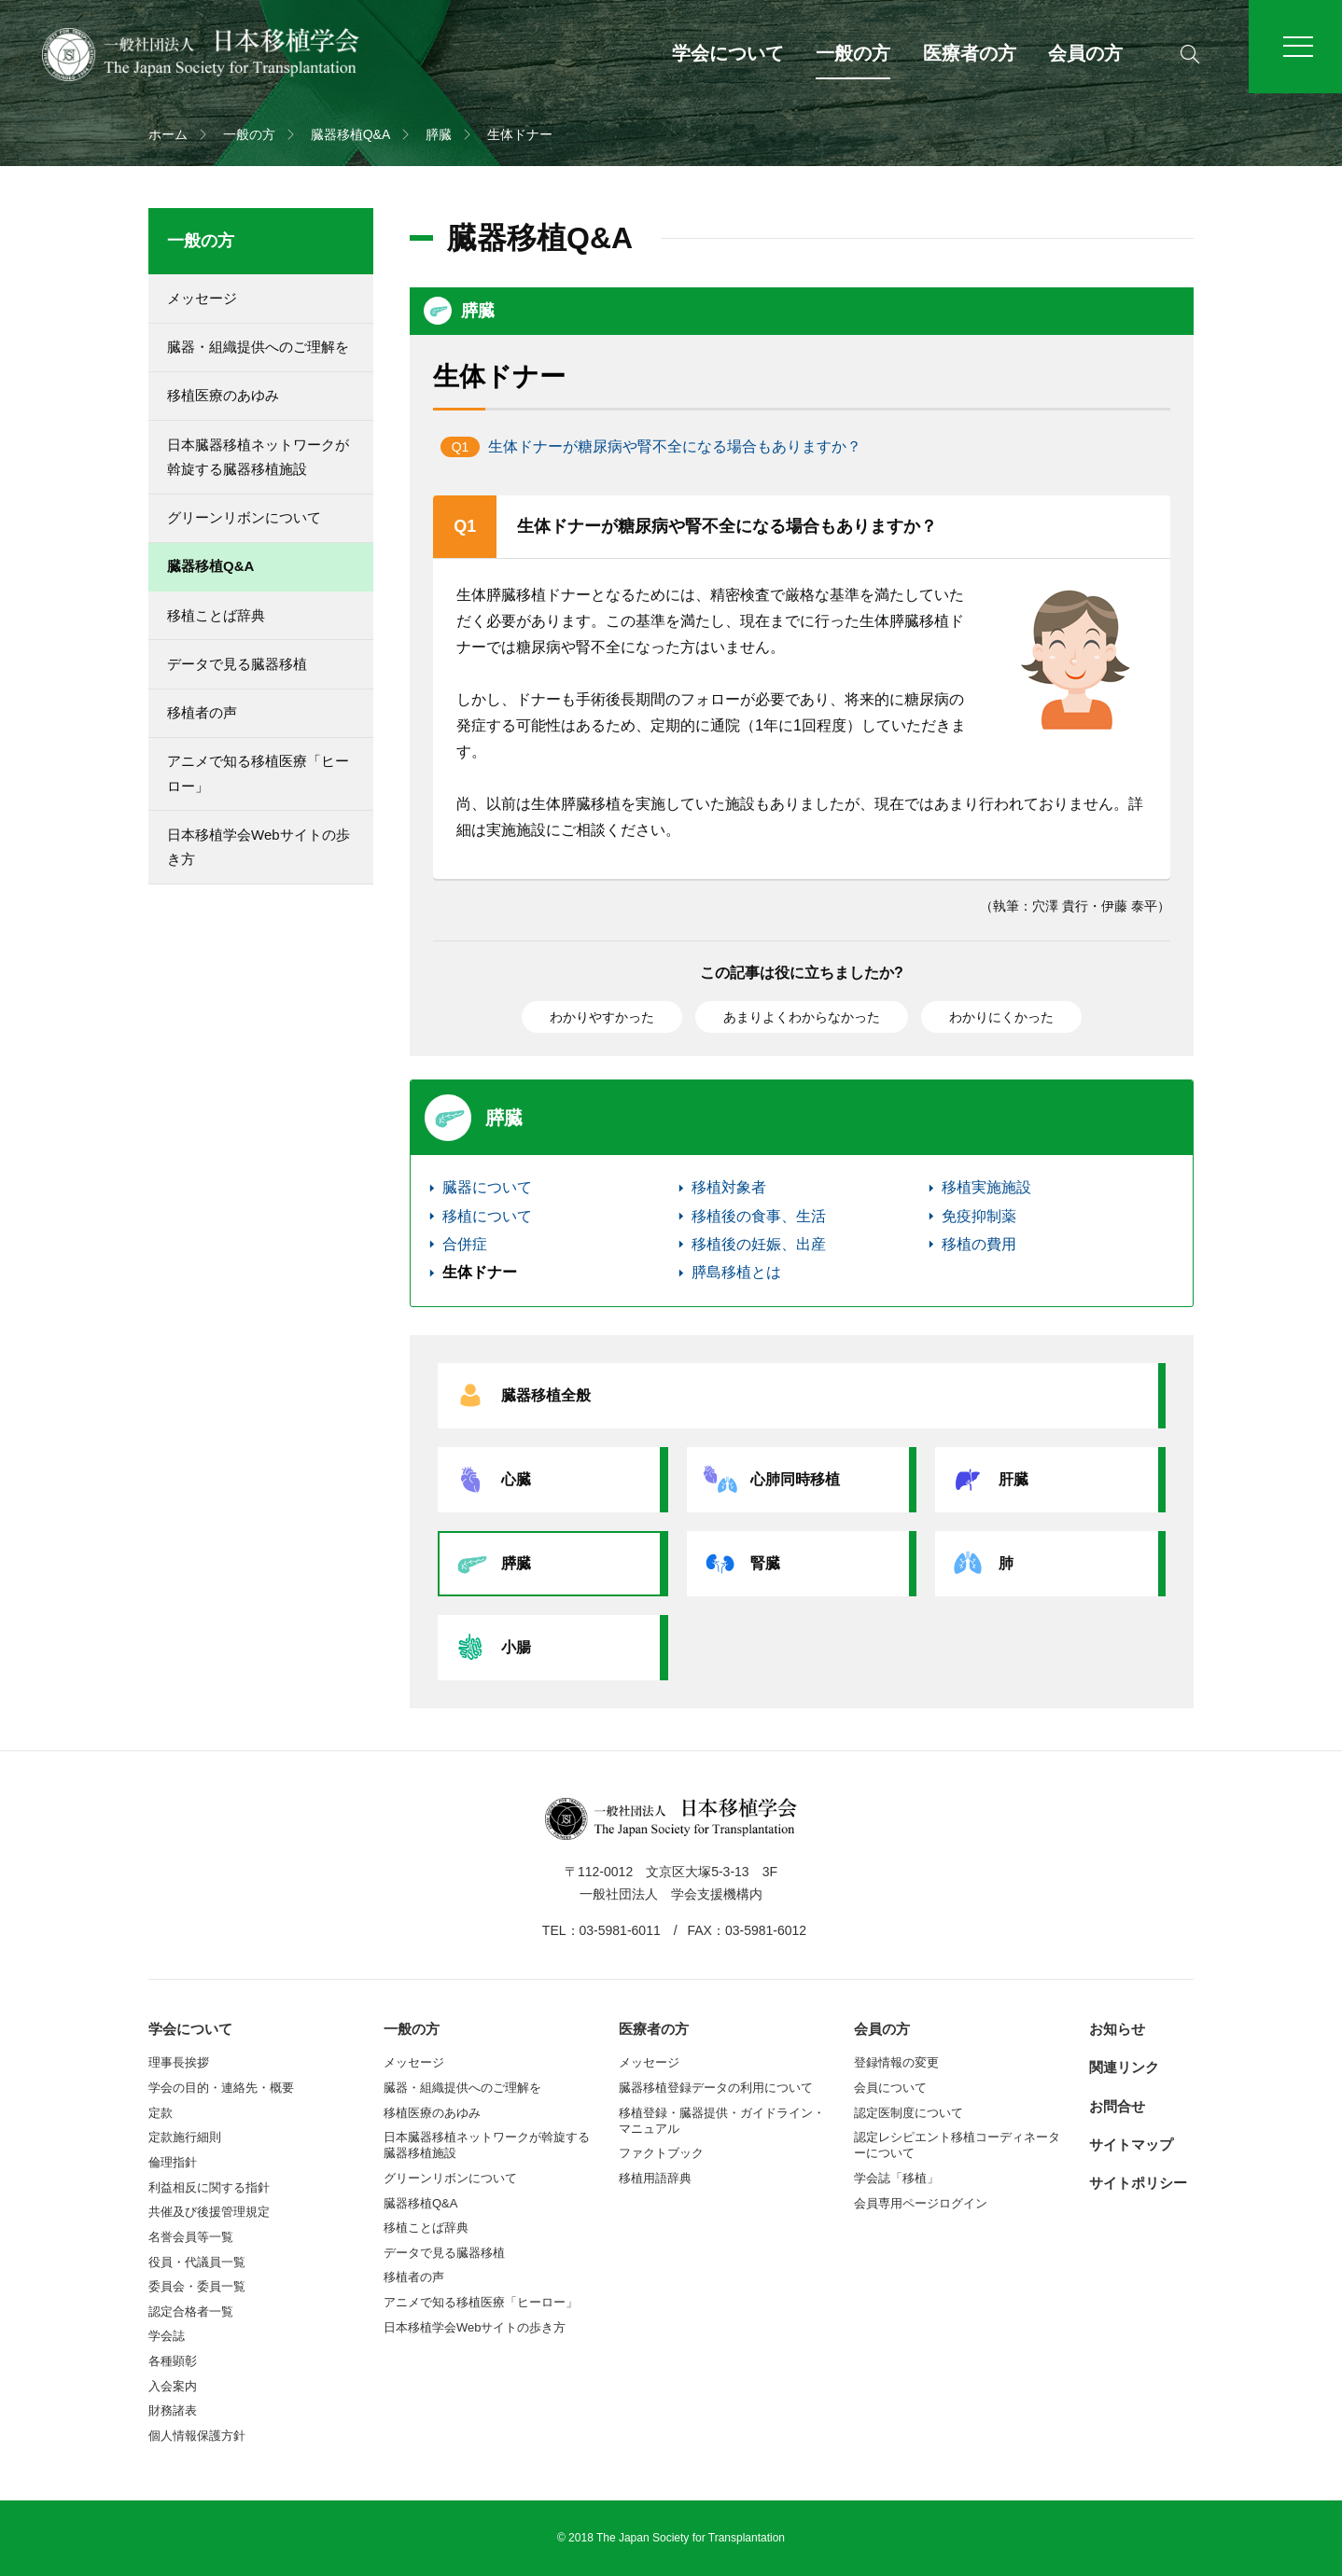  What do you see at coordinates (759, 1216) in the screenshot?
I see `移植後の食事、生活` at bounding box center [759, 1216].